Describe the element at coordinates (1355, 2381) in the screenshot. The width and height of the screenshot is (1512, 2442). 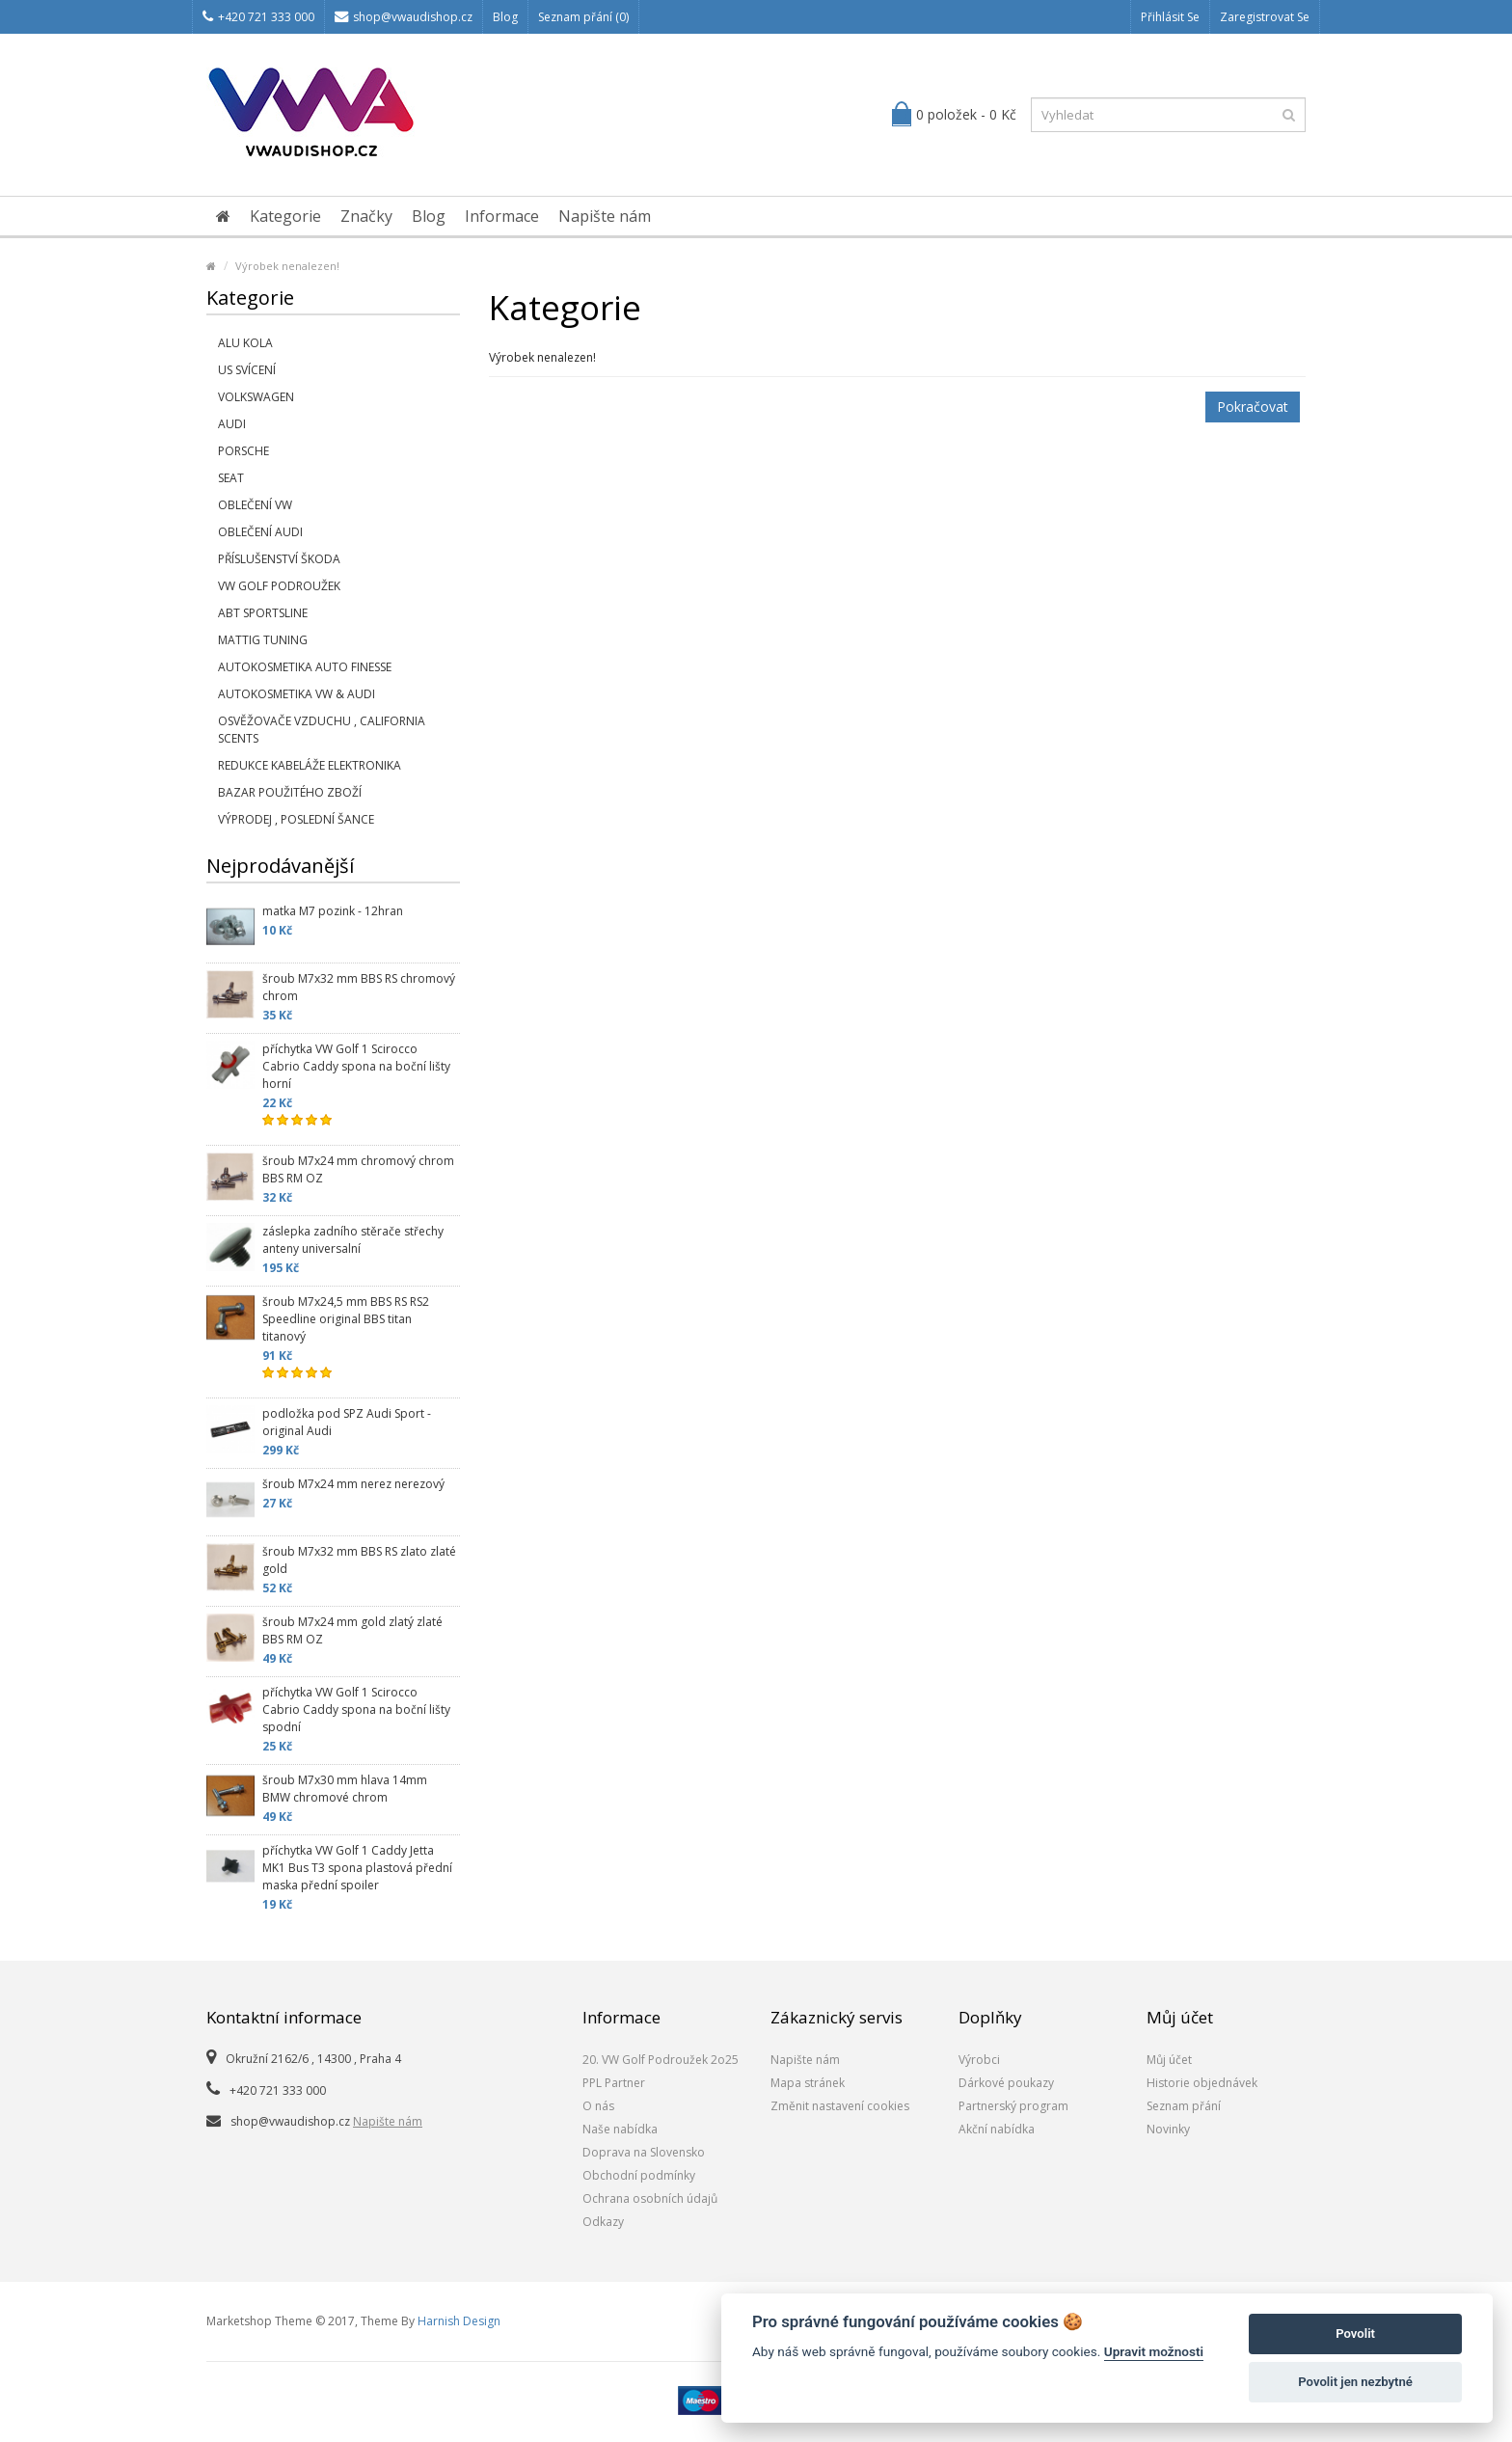
I see `Povolit jen nezbytné` at that location.